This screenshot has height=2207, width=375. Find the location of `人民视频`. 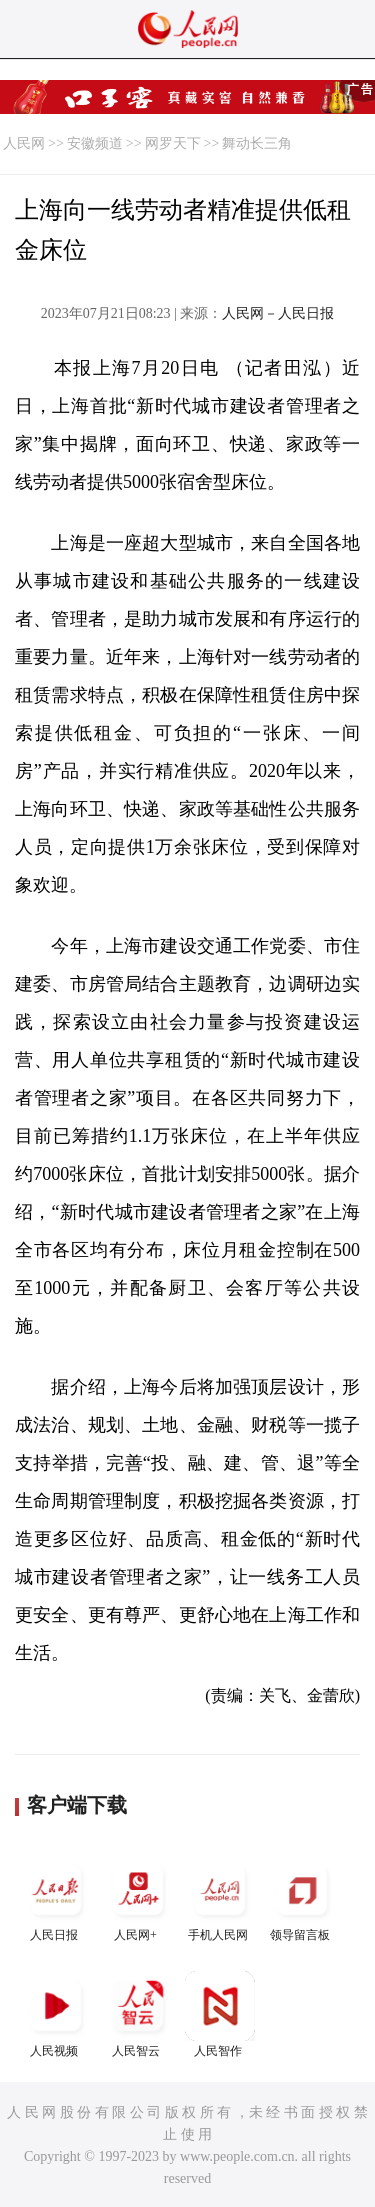

人民视频 is located at coordinates (56, 2014).